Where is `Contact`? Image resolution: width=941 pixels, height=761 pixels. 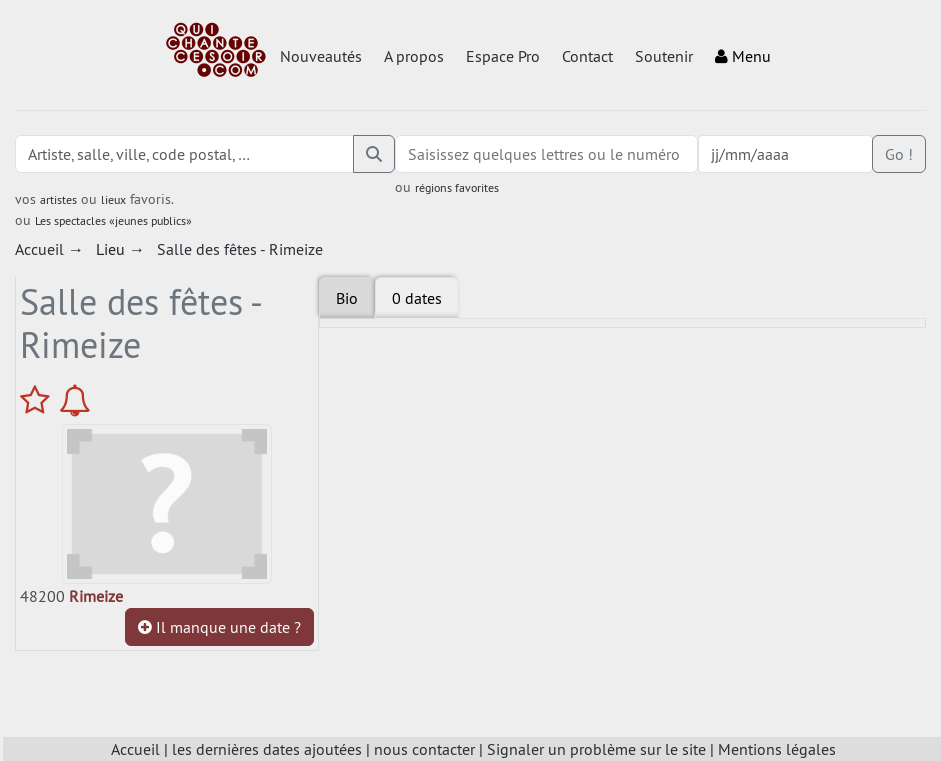
Contact is located at coordinates (587, 56).